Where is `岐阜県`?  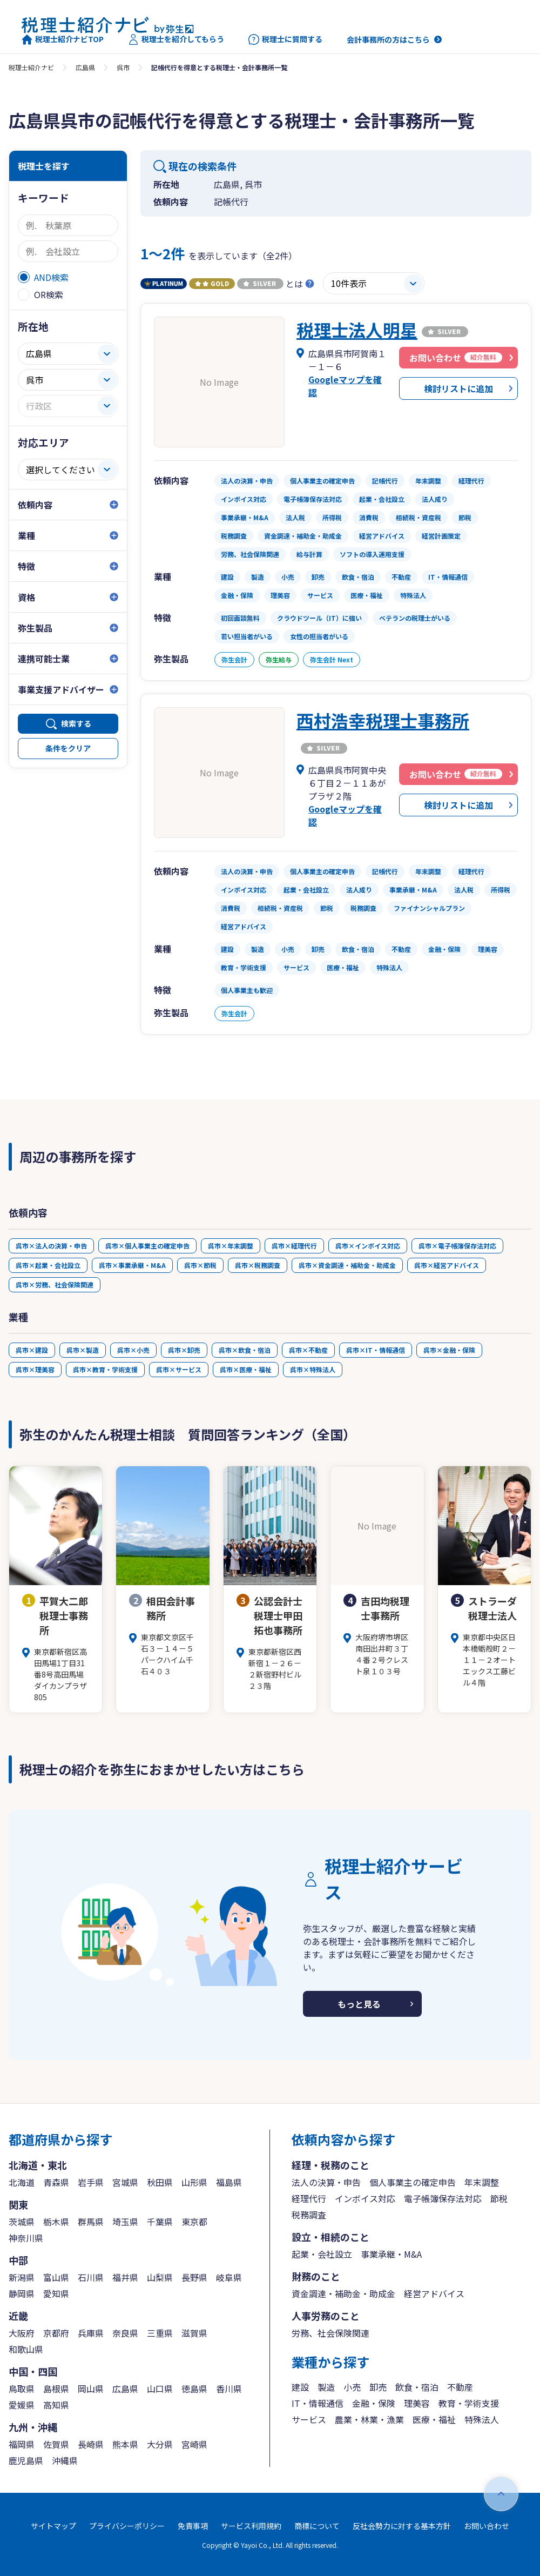
岐阜県 is located at coordinates (229, 2277).